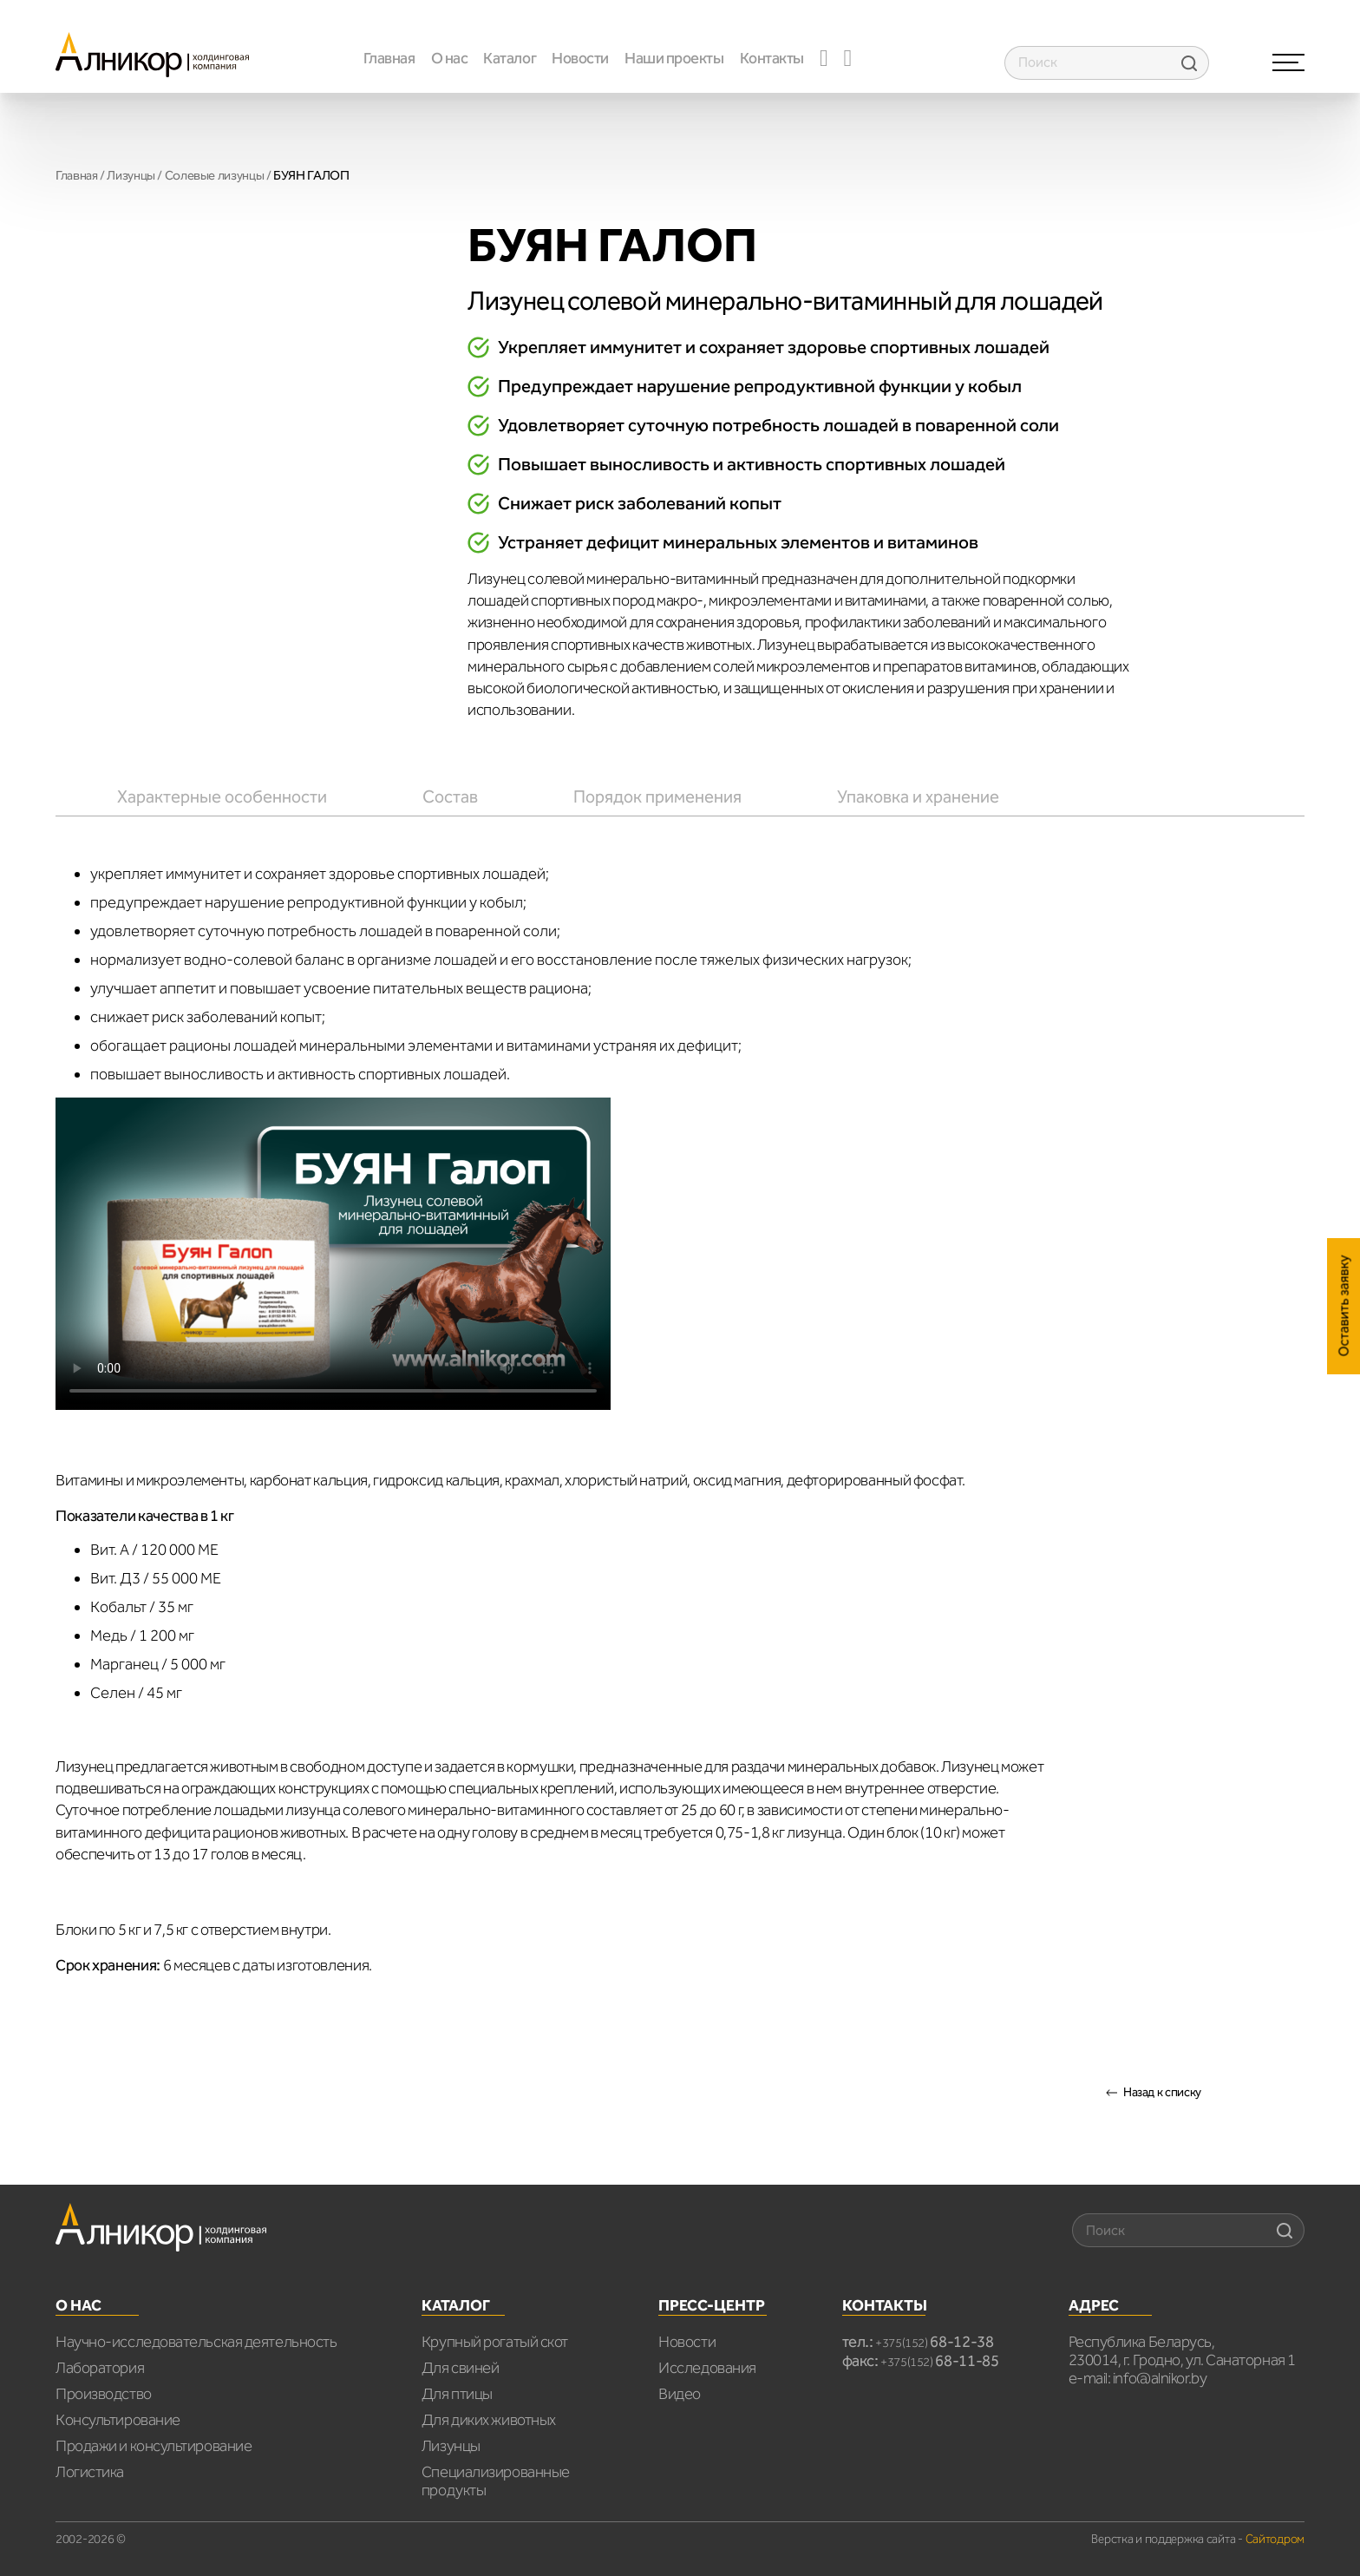 This screenshot has height=2576, width=1360. What do you see at coordinates (934, 2343) in the screenshot?
I see `+375(152)` at bounding box center [934, 2343].